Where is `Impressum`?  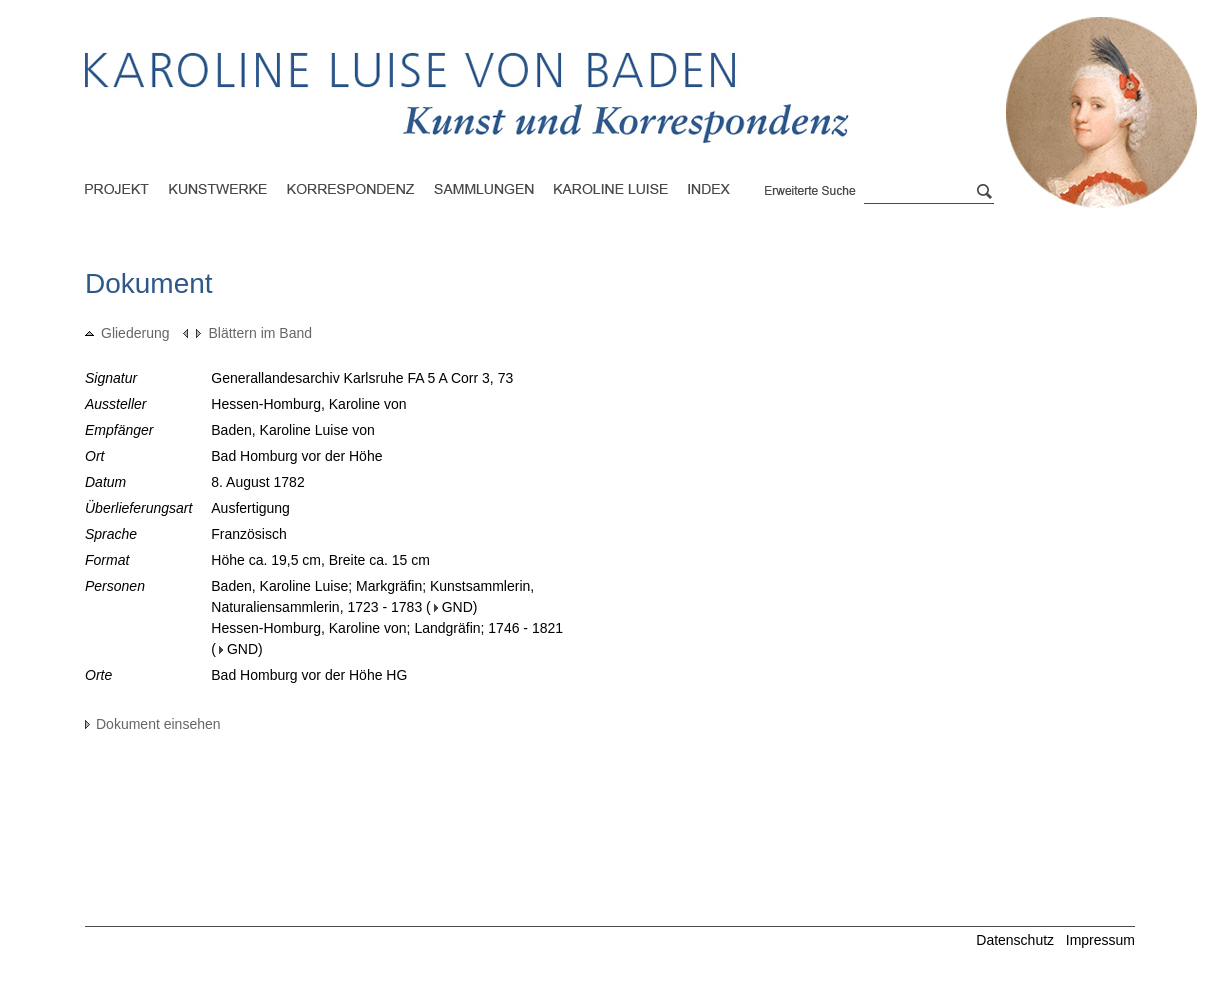
Impressum is located at coordinates (1100, 940).